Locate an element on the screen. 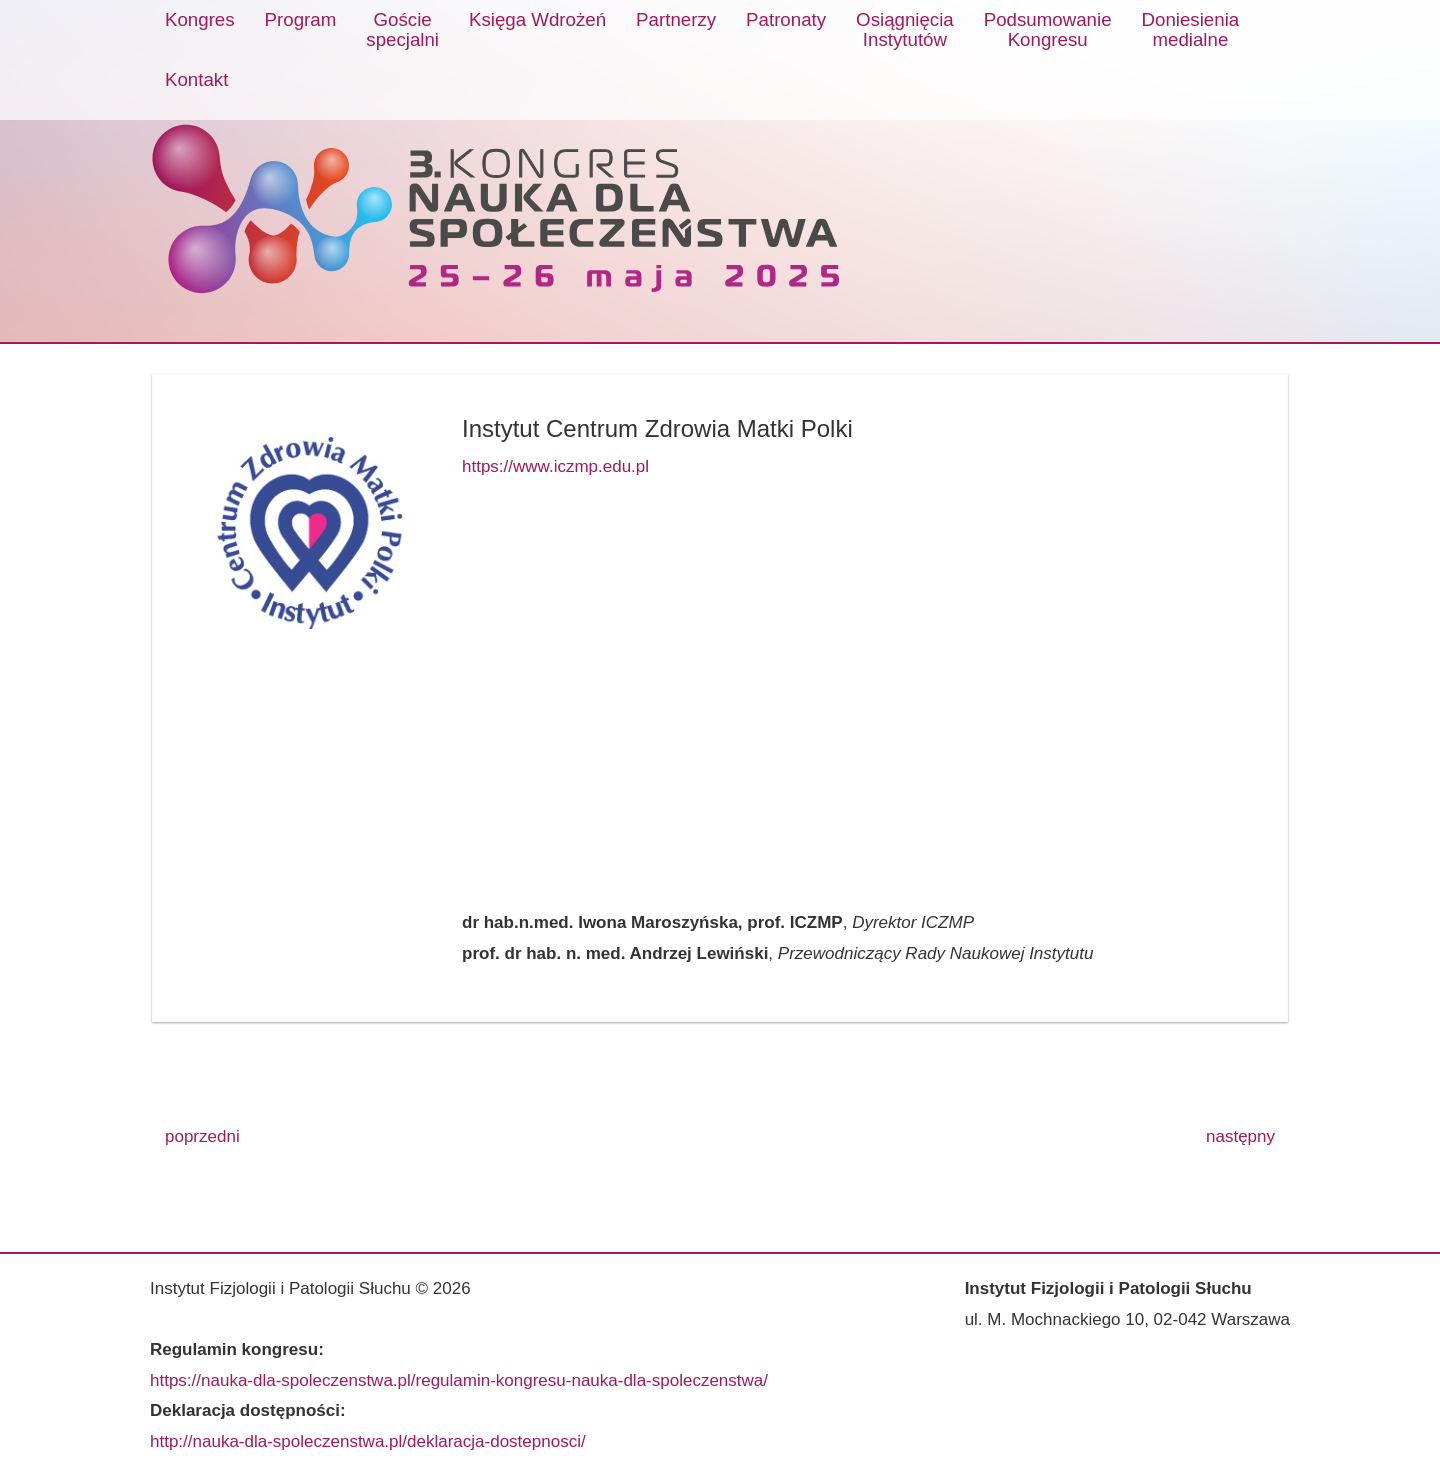 The width and height of the screenshot is (1440, 1478). Kontakt is located at coordinates (196, 79).